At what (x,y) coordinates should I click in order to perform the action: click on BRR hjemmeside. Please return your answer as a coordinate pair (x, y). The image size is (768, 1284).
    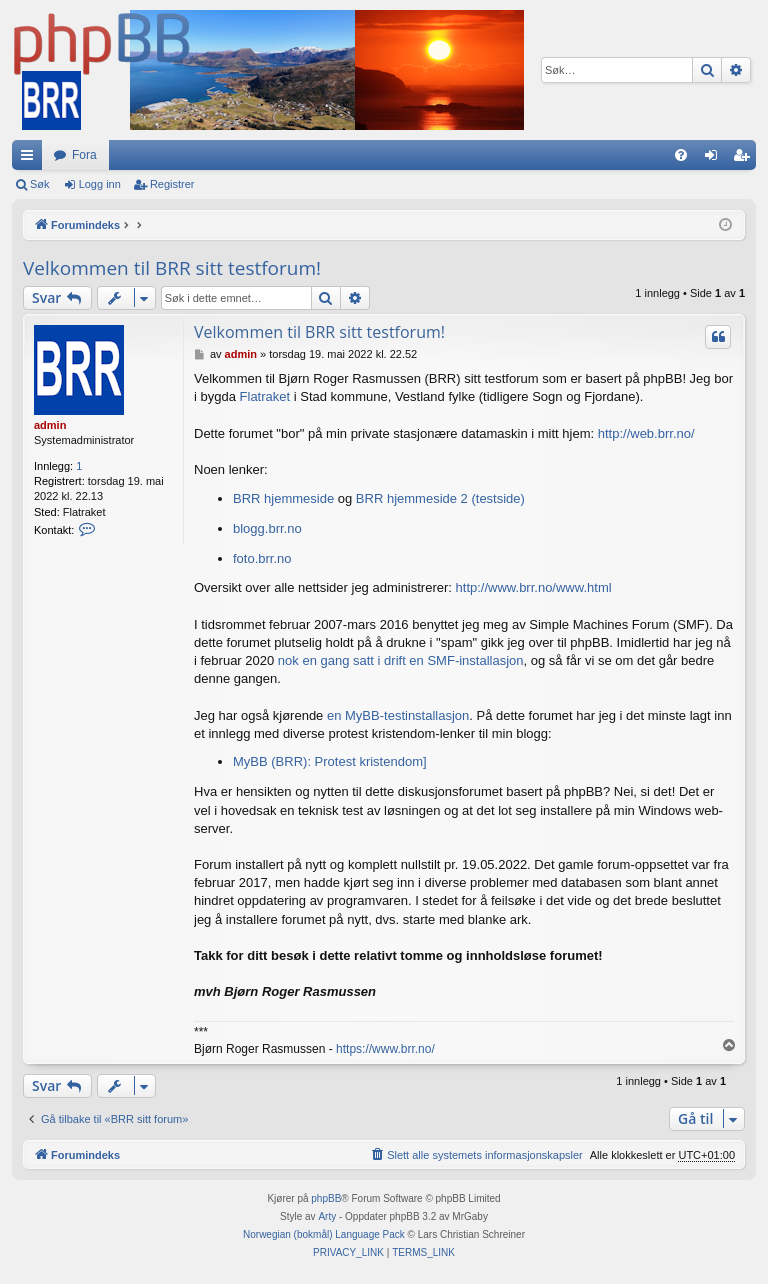
    Looking at the image, I should click on (283, 498).